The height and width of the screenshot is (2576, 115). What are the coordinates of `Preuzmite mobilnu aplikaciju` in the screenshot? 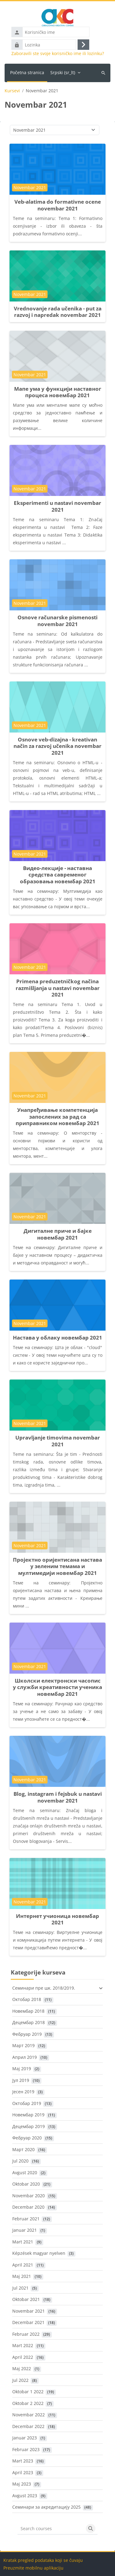 It's located at (33, 2568).